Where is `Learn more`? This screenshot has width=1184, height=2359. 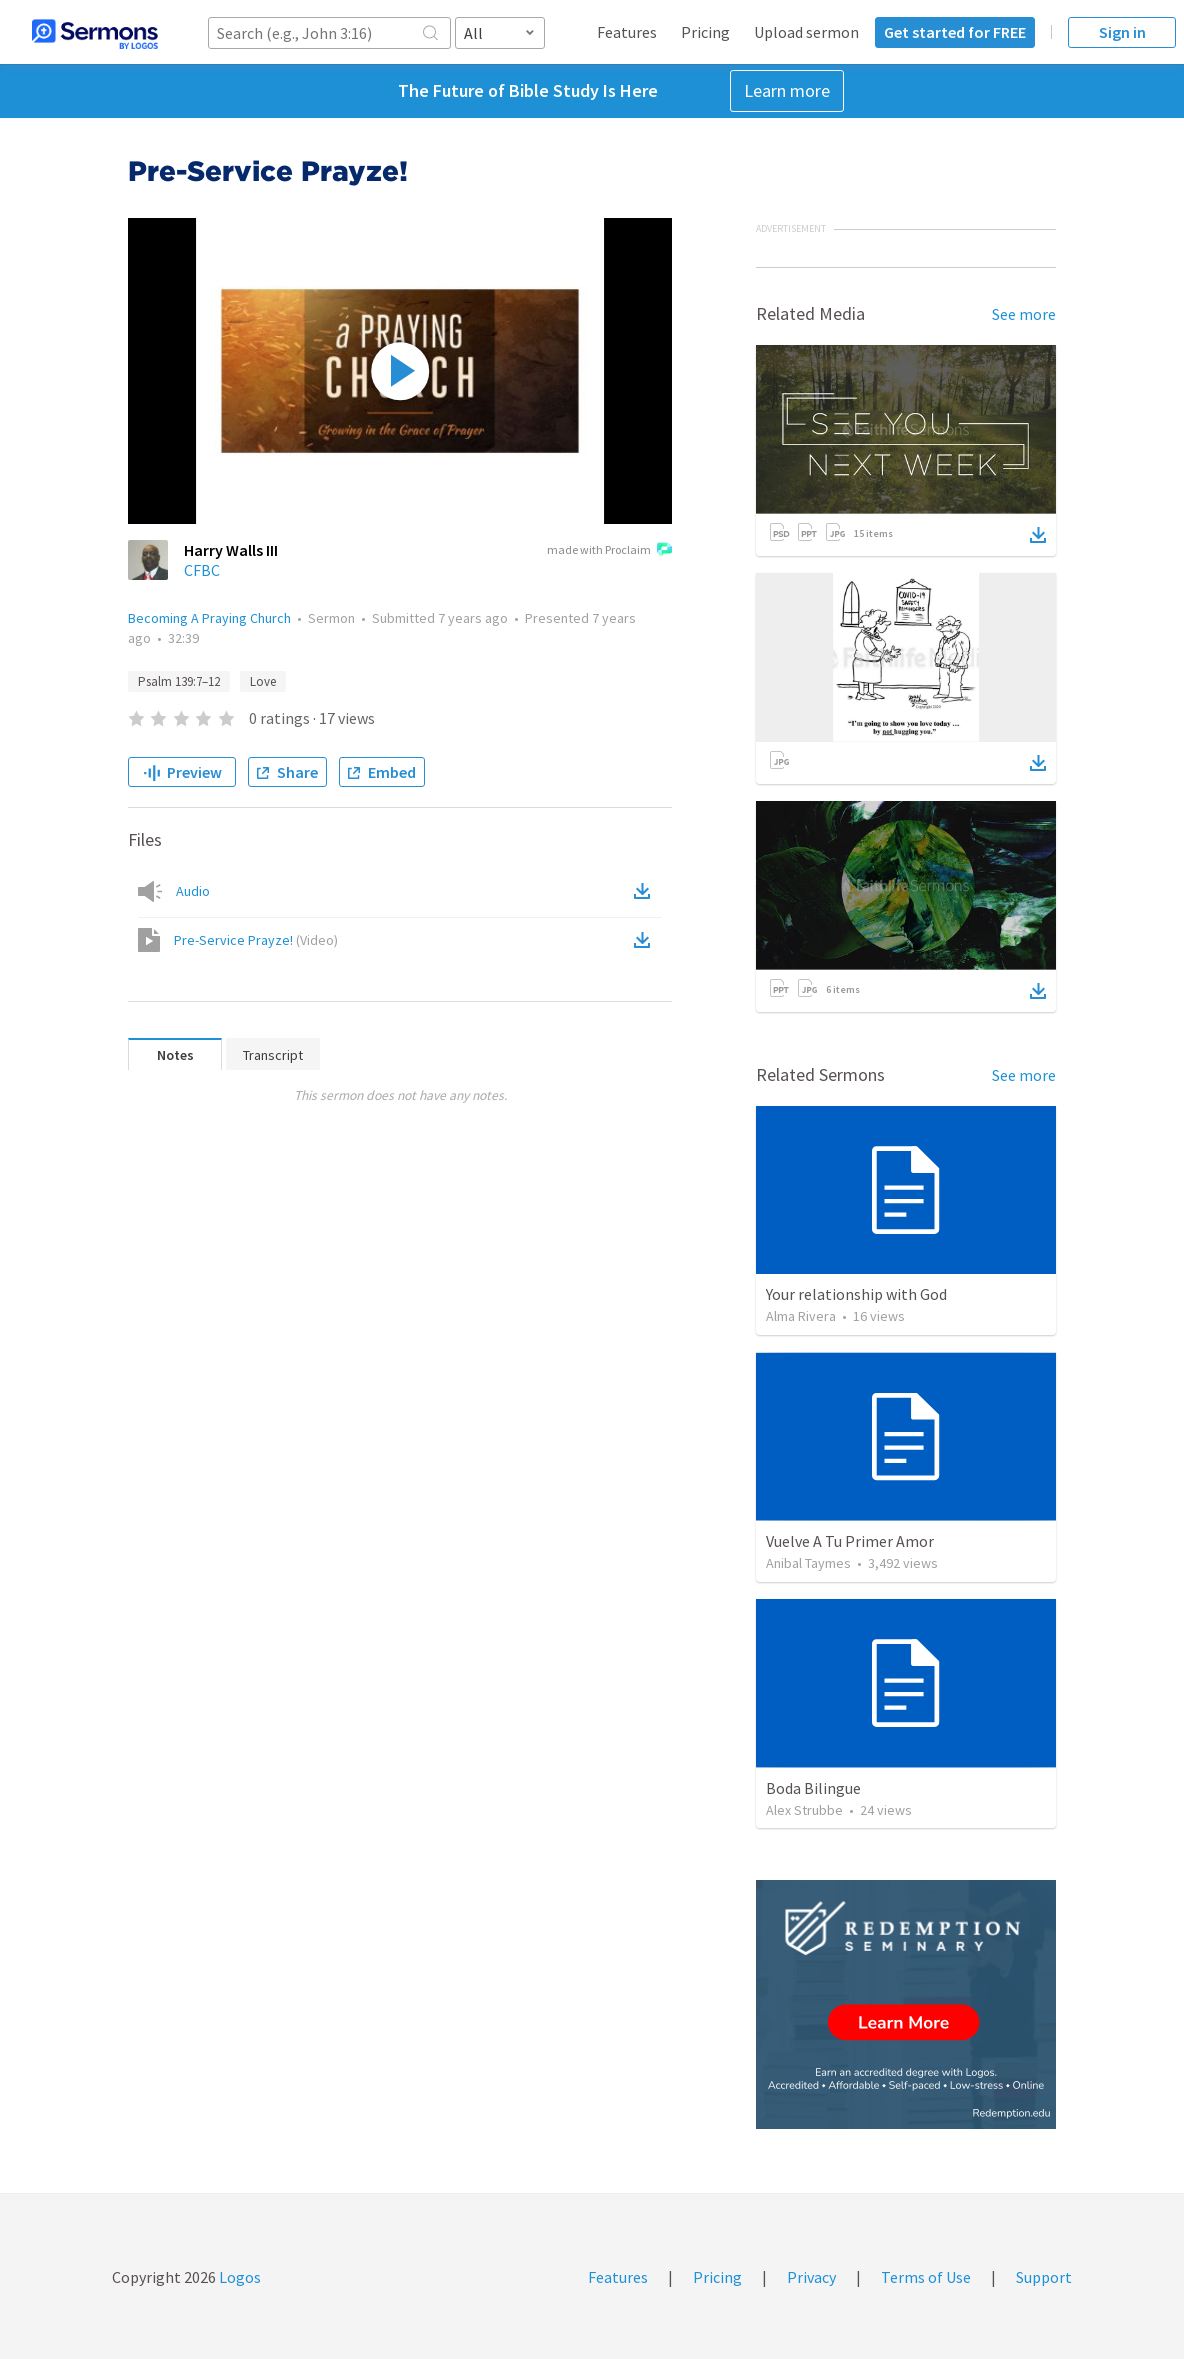
Learn more is located at coordinates (787, 90).